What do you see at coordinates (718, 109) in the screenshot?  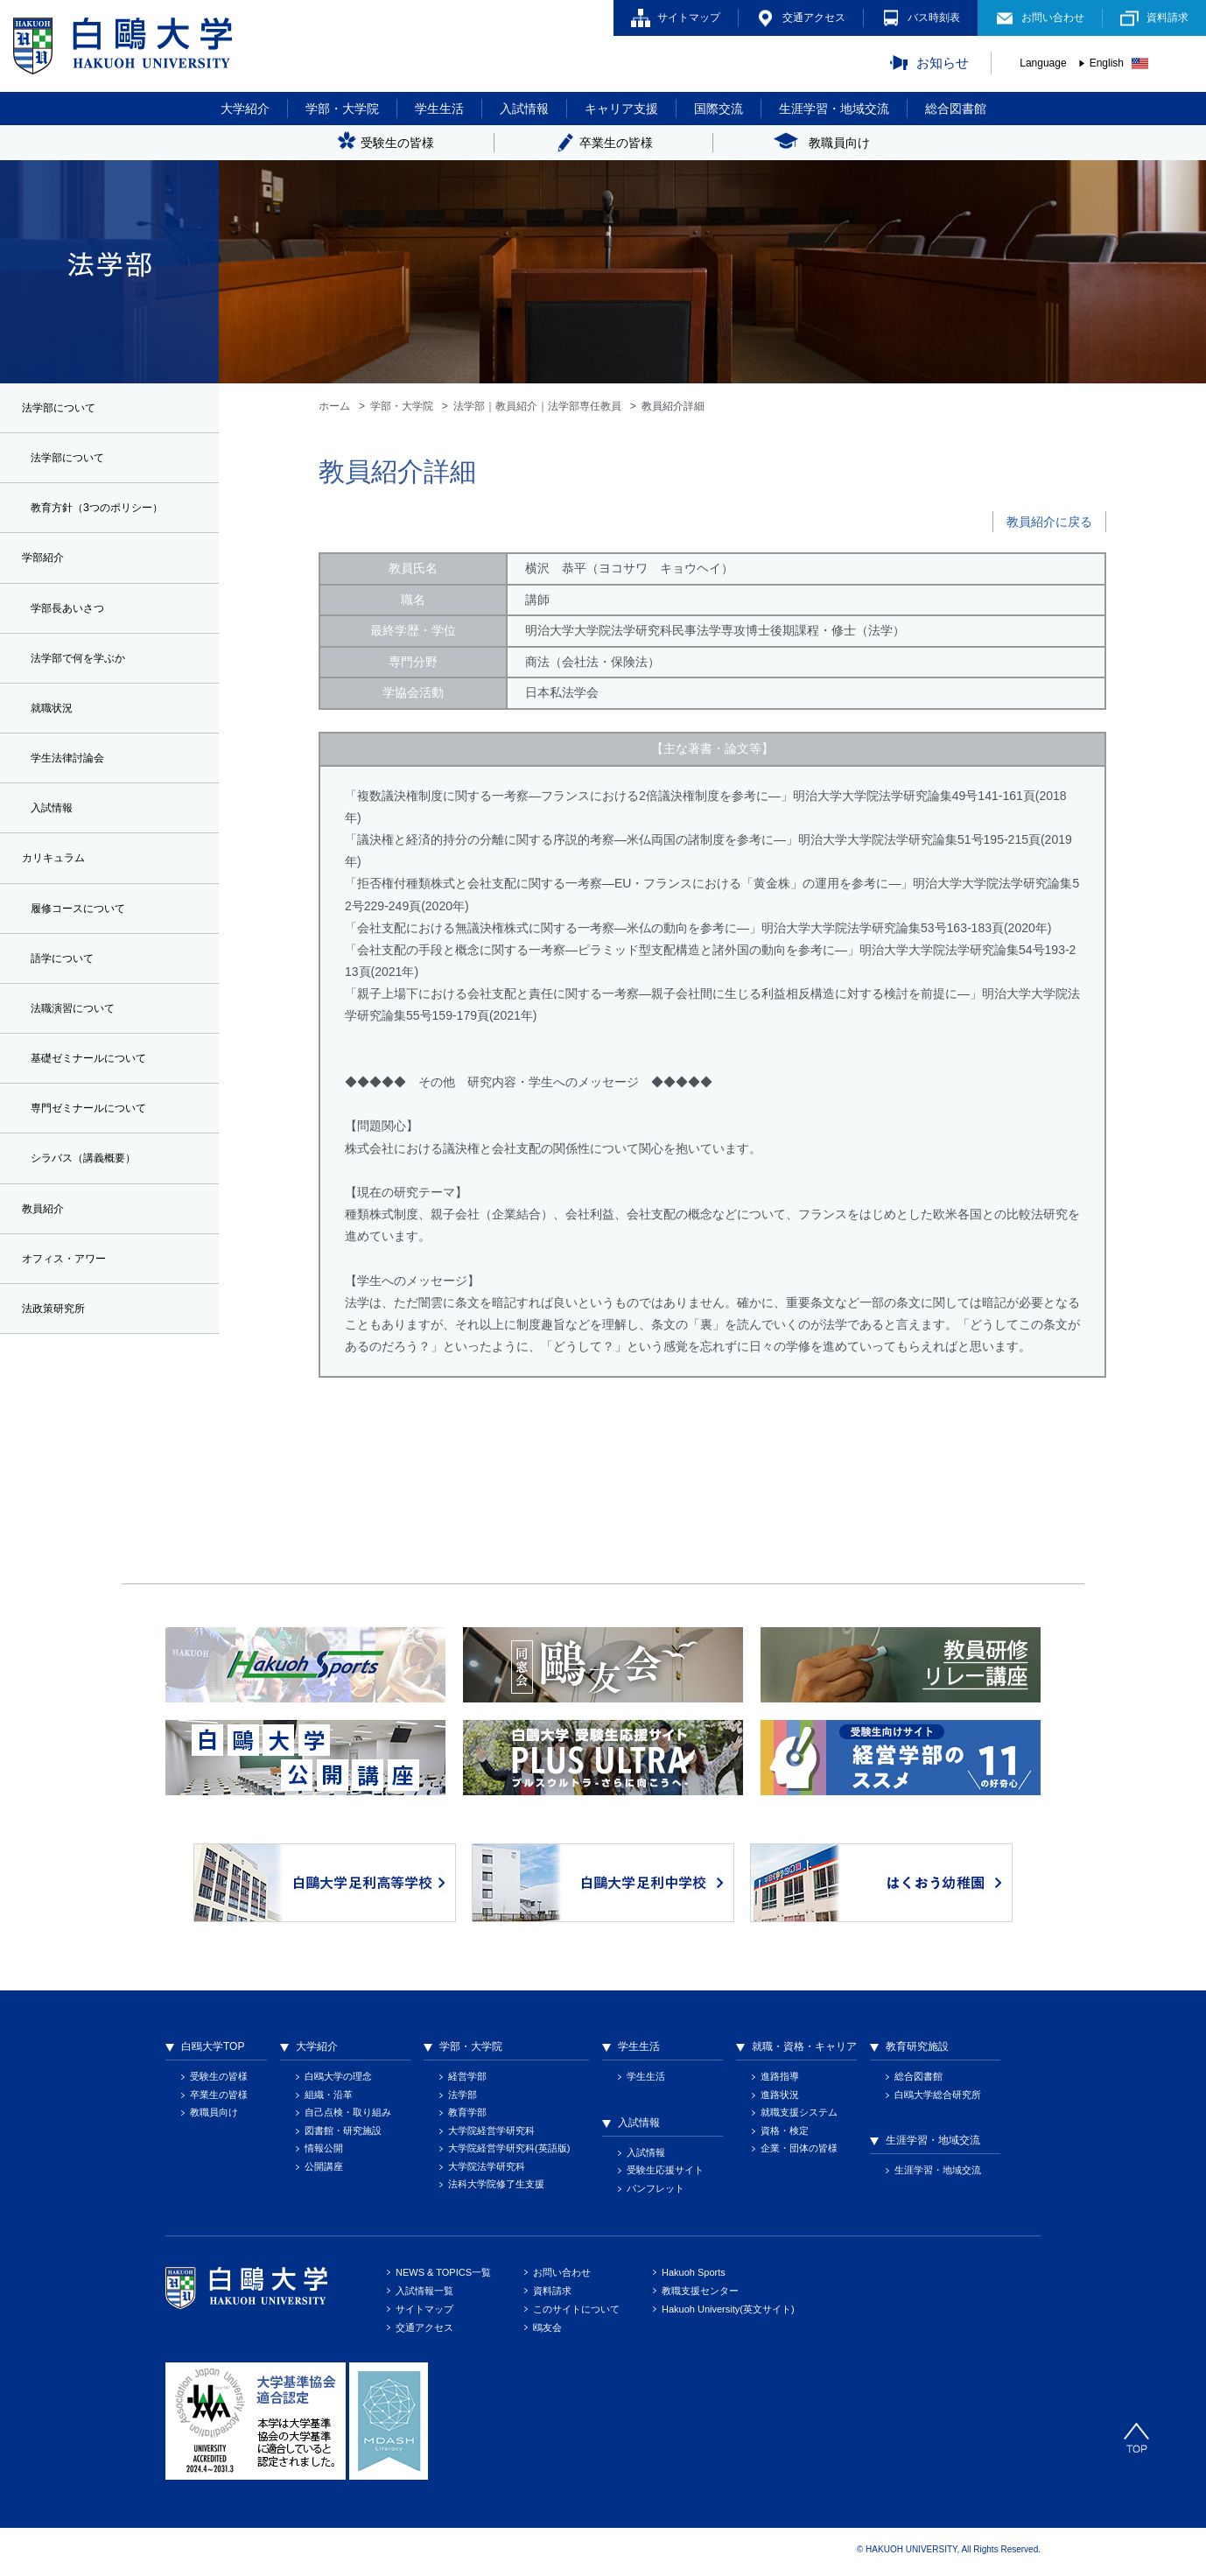 I see `国際交流` at bounding box center [718, 109].